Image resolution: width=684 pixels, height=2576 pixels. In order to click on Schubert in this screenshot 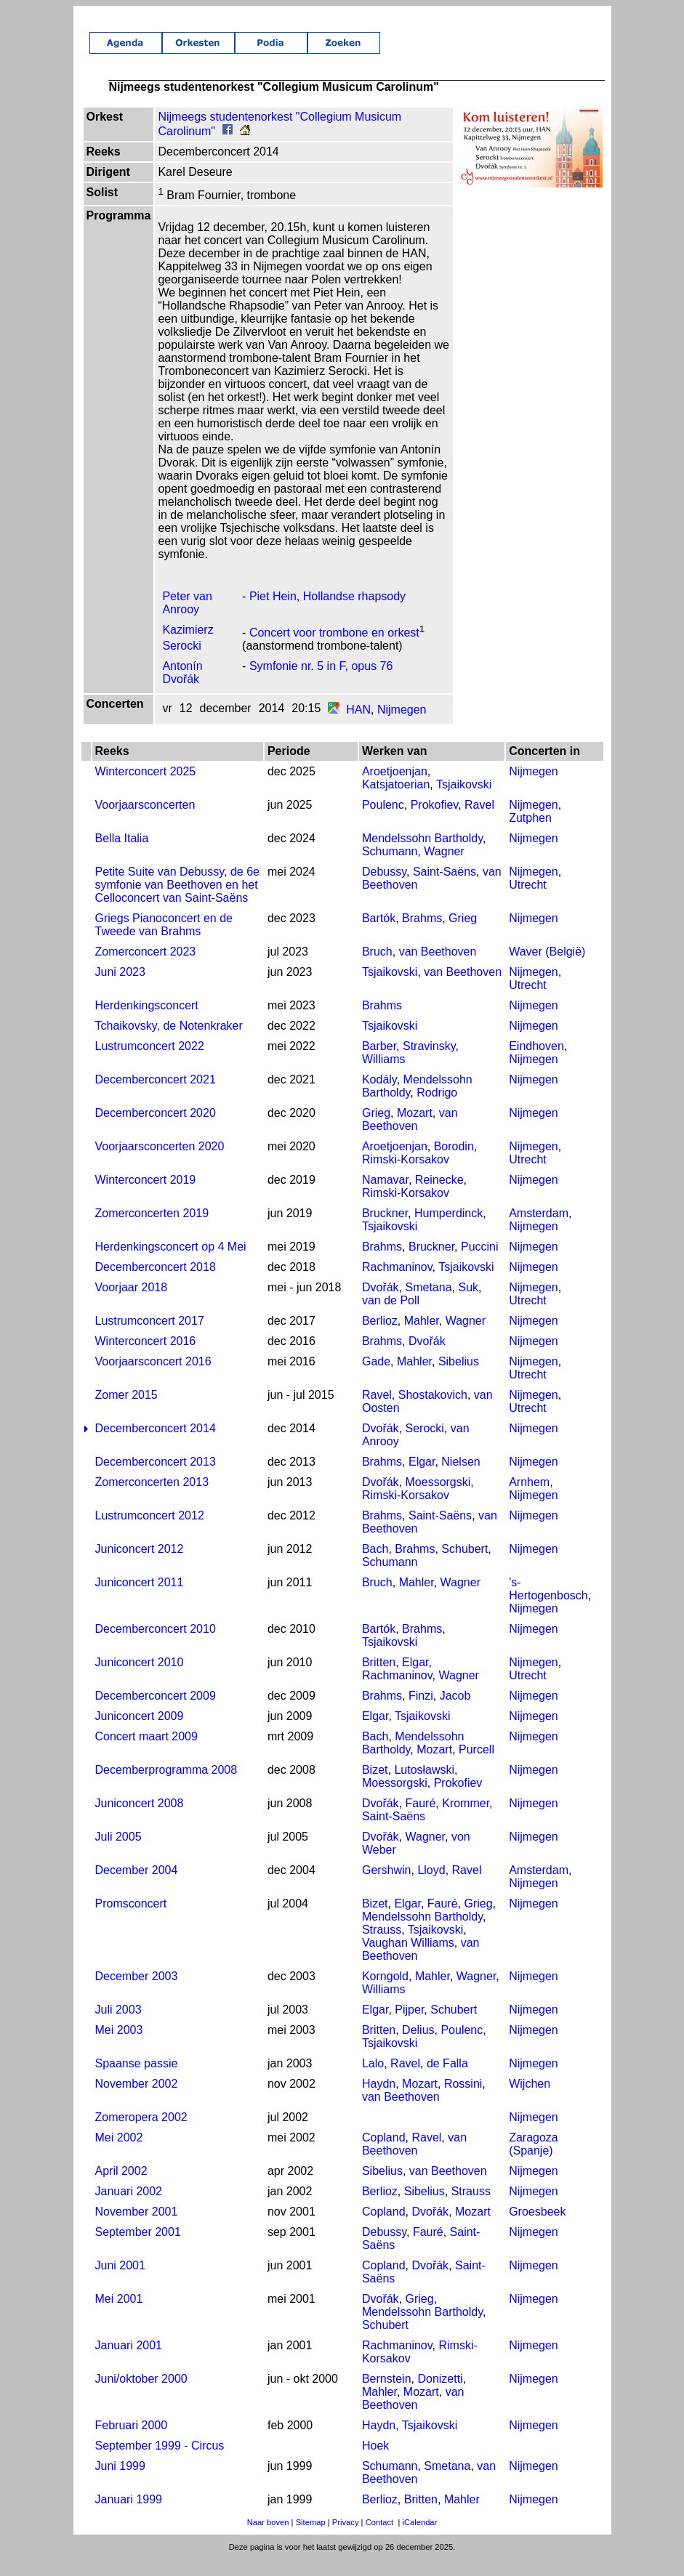, I will do `click(464, 1565)`.